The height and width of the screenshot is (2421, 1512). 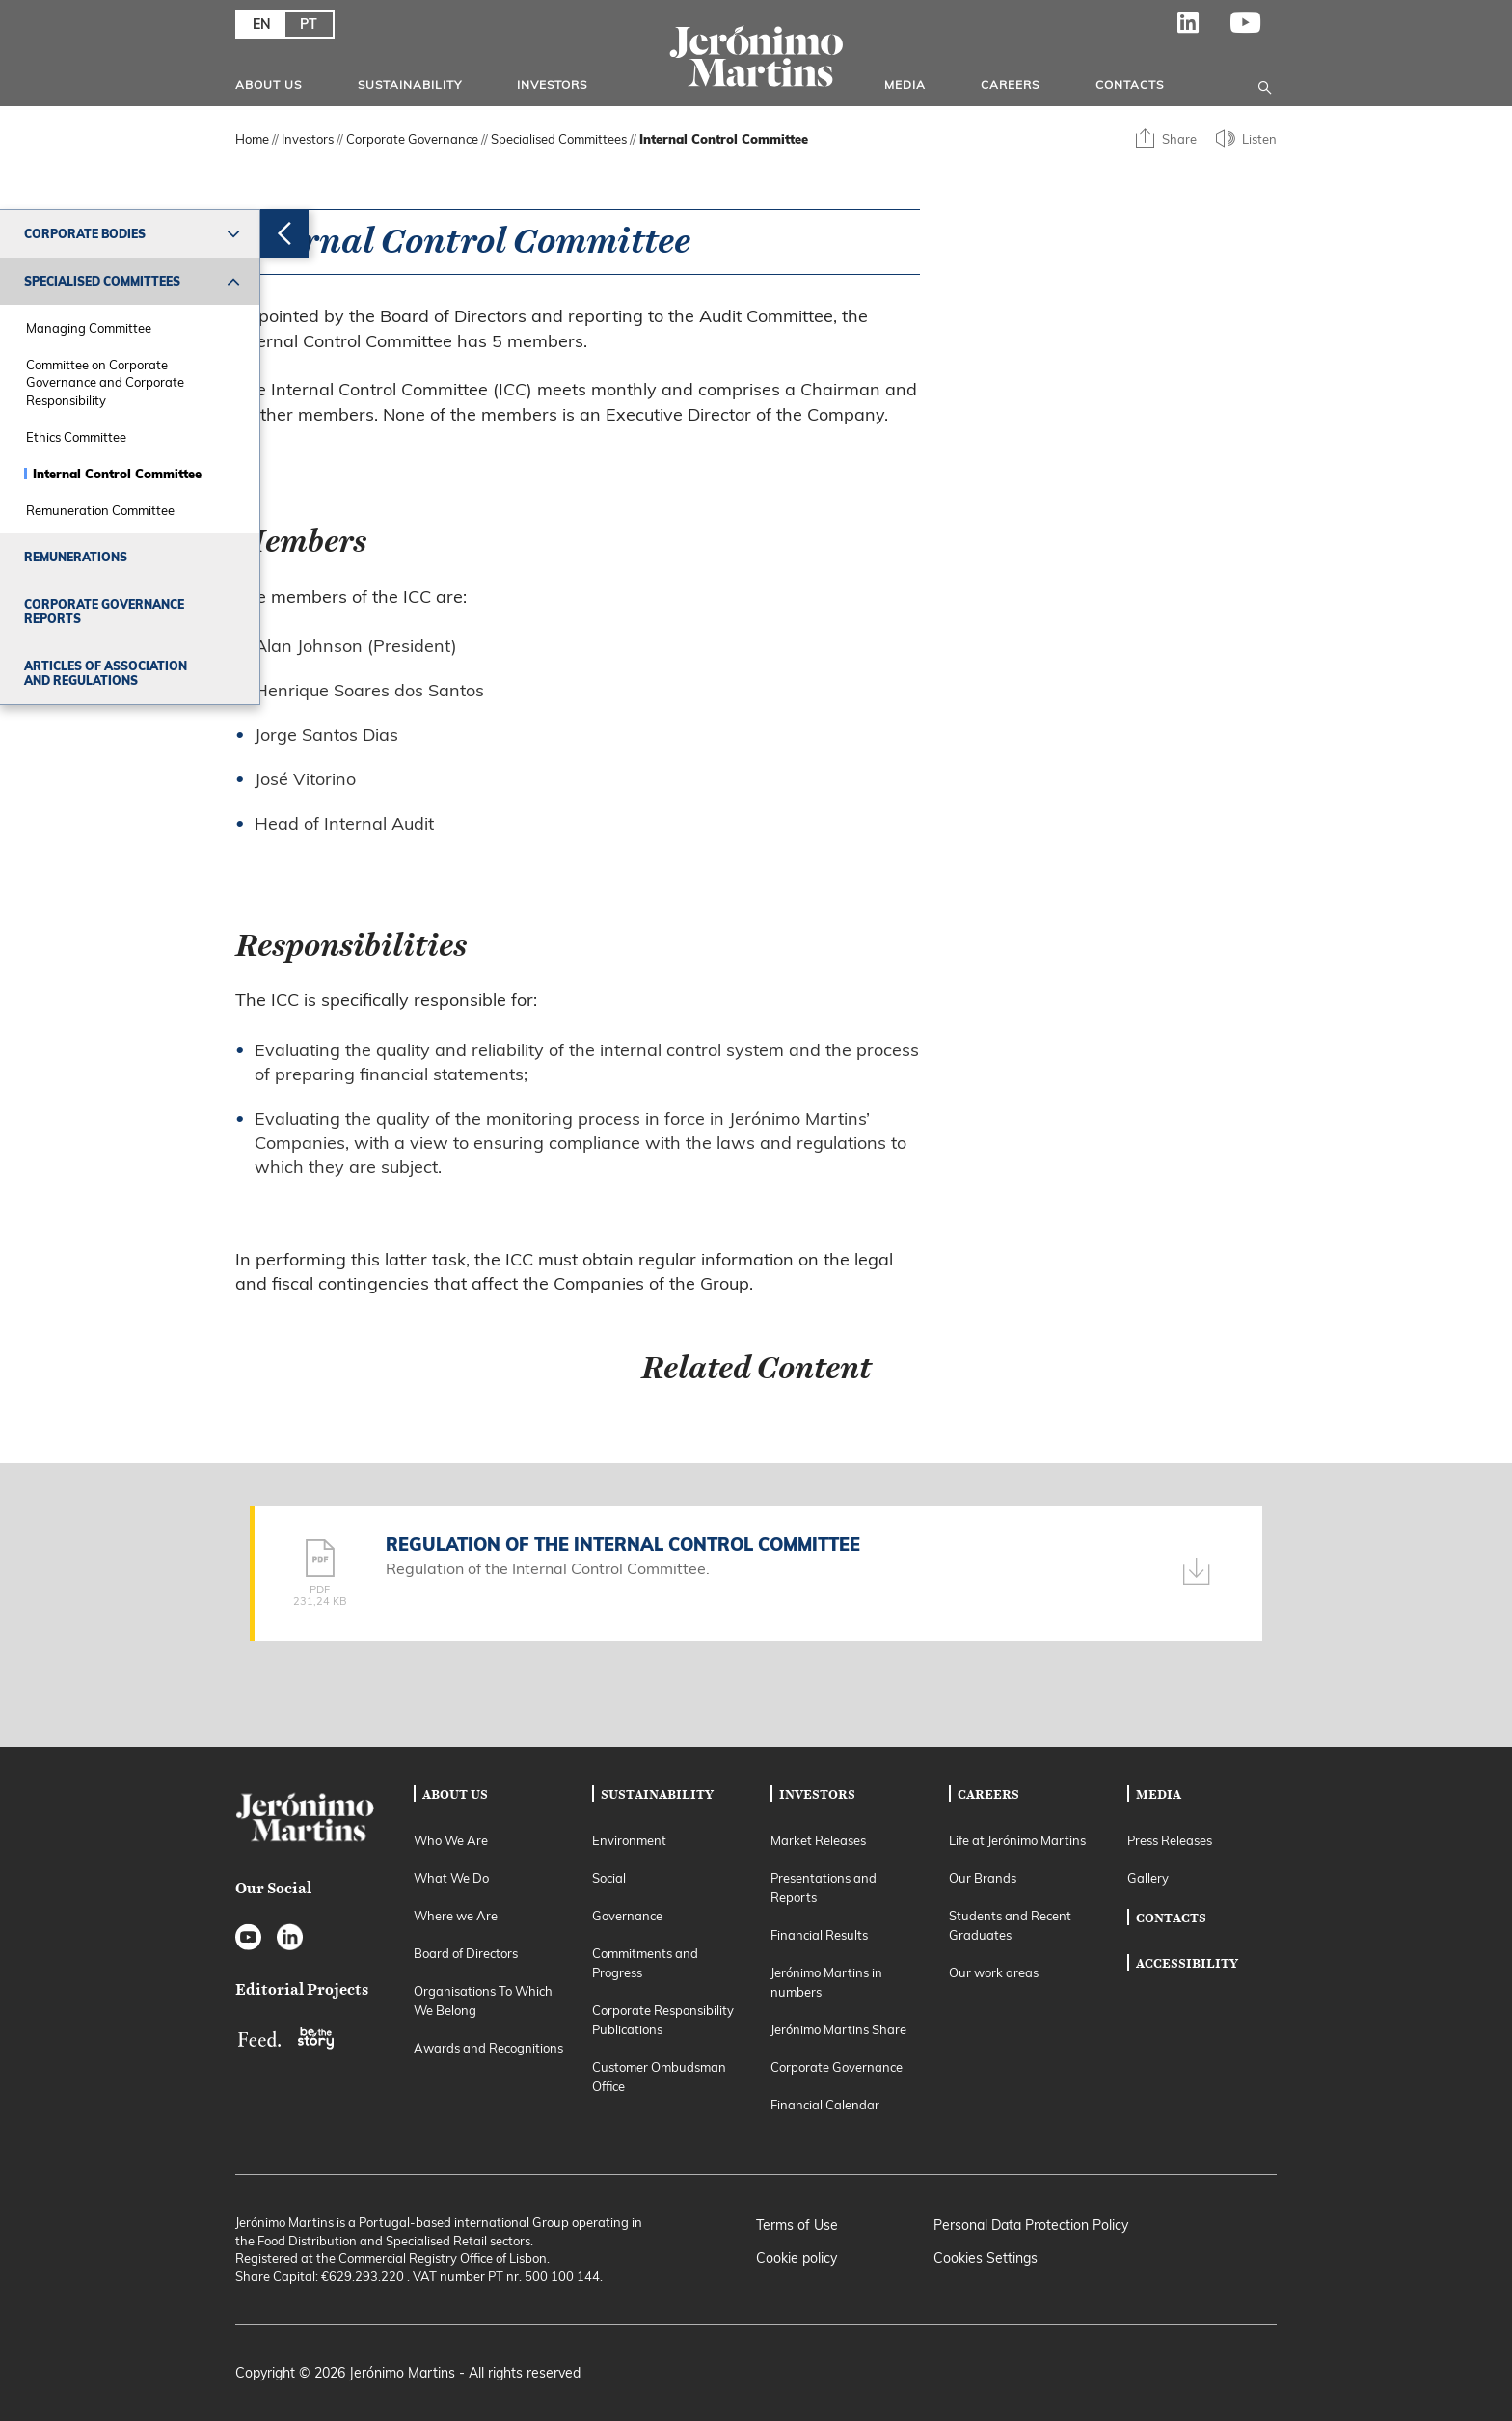 What do you see at coordinates (410, 84) in the screenshot?
I see `Sustainability` at bounding box center [410, 84].